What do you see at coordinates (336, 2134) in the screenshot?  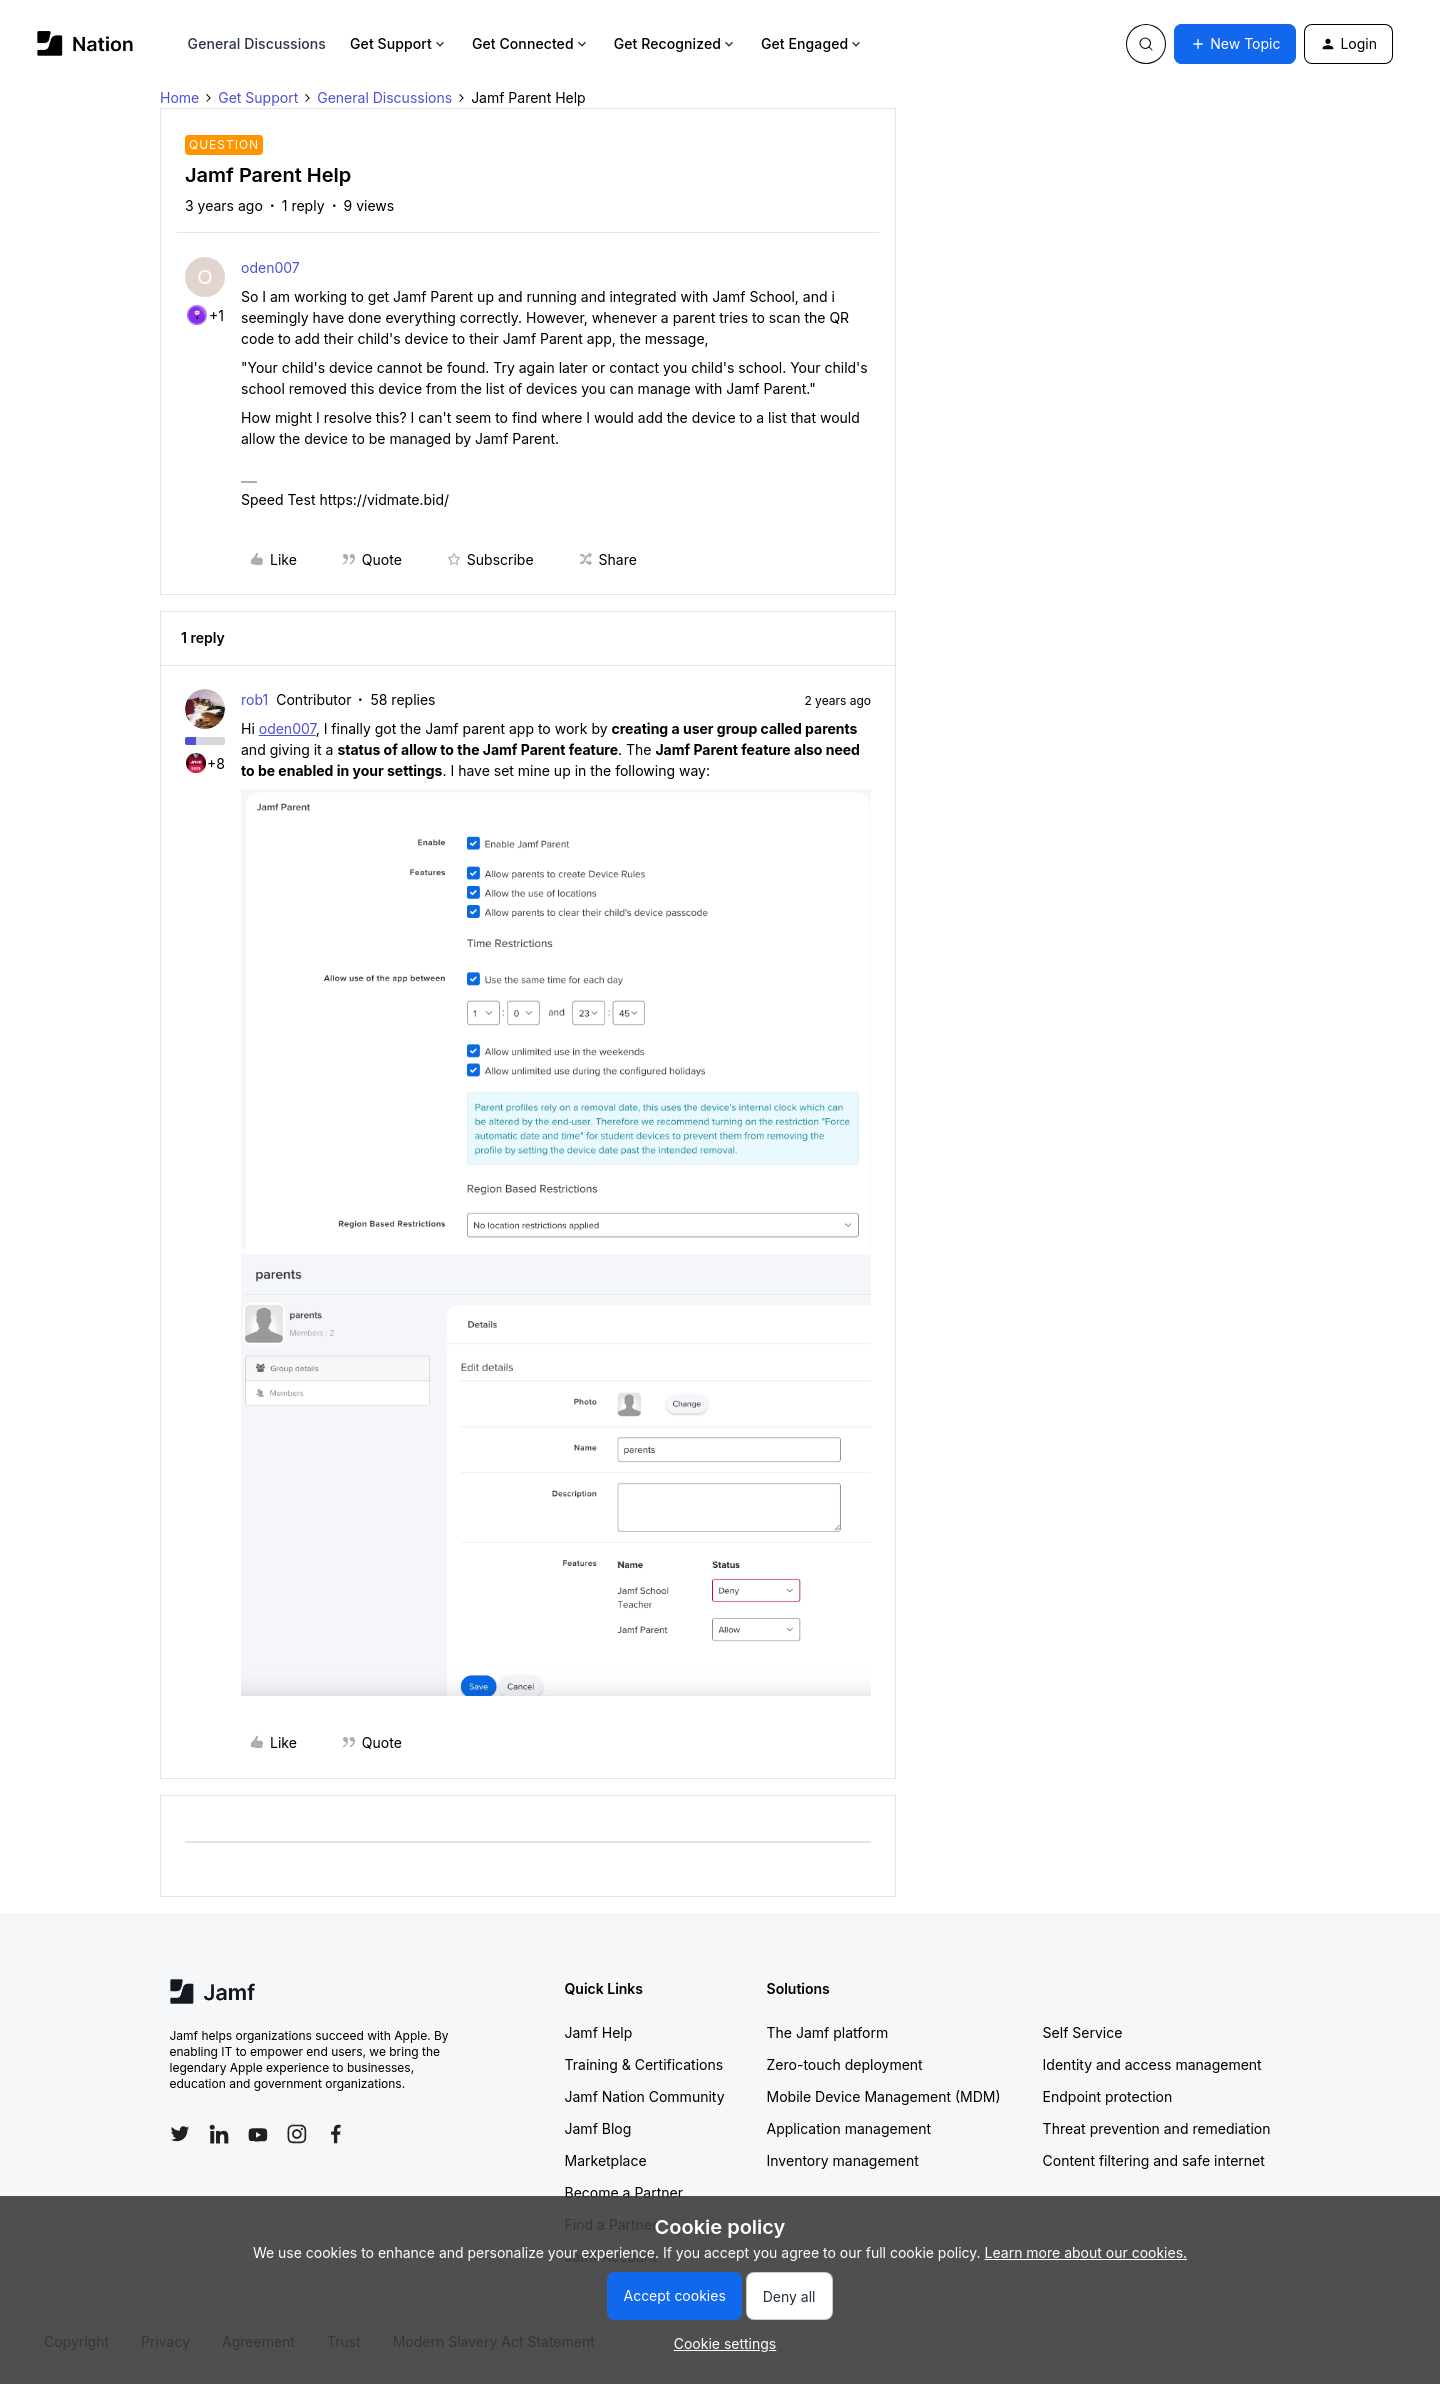 I see `[Follow Jamf on Facebook]` at bounding box center [336, 2134].